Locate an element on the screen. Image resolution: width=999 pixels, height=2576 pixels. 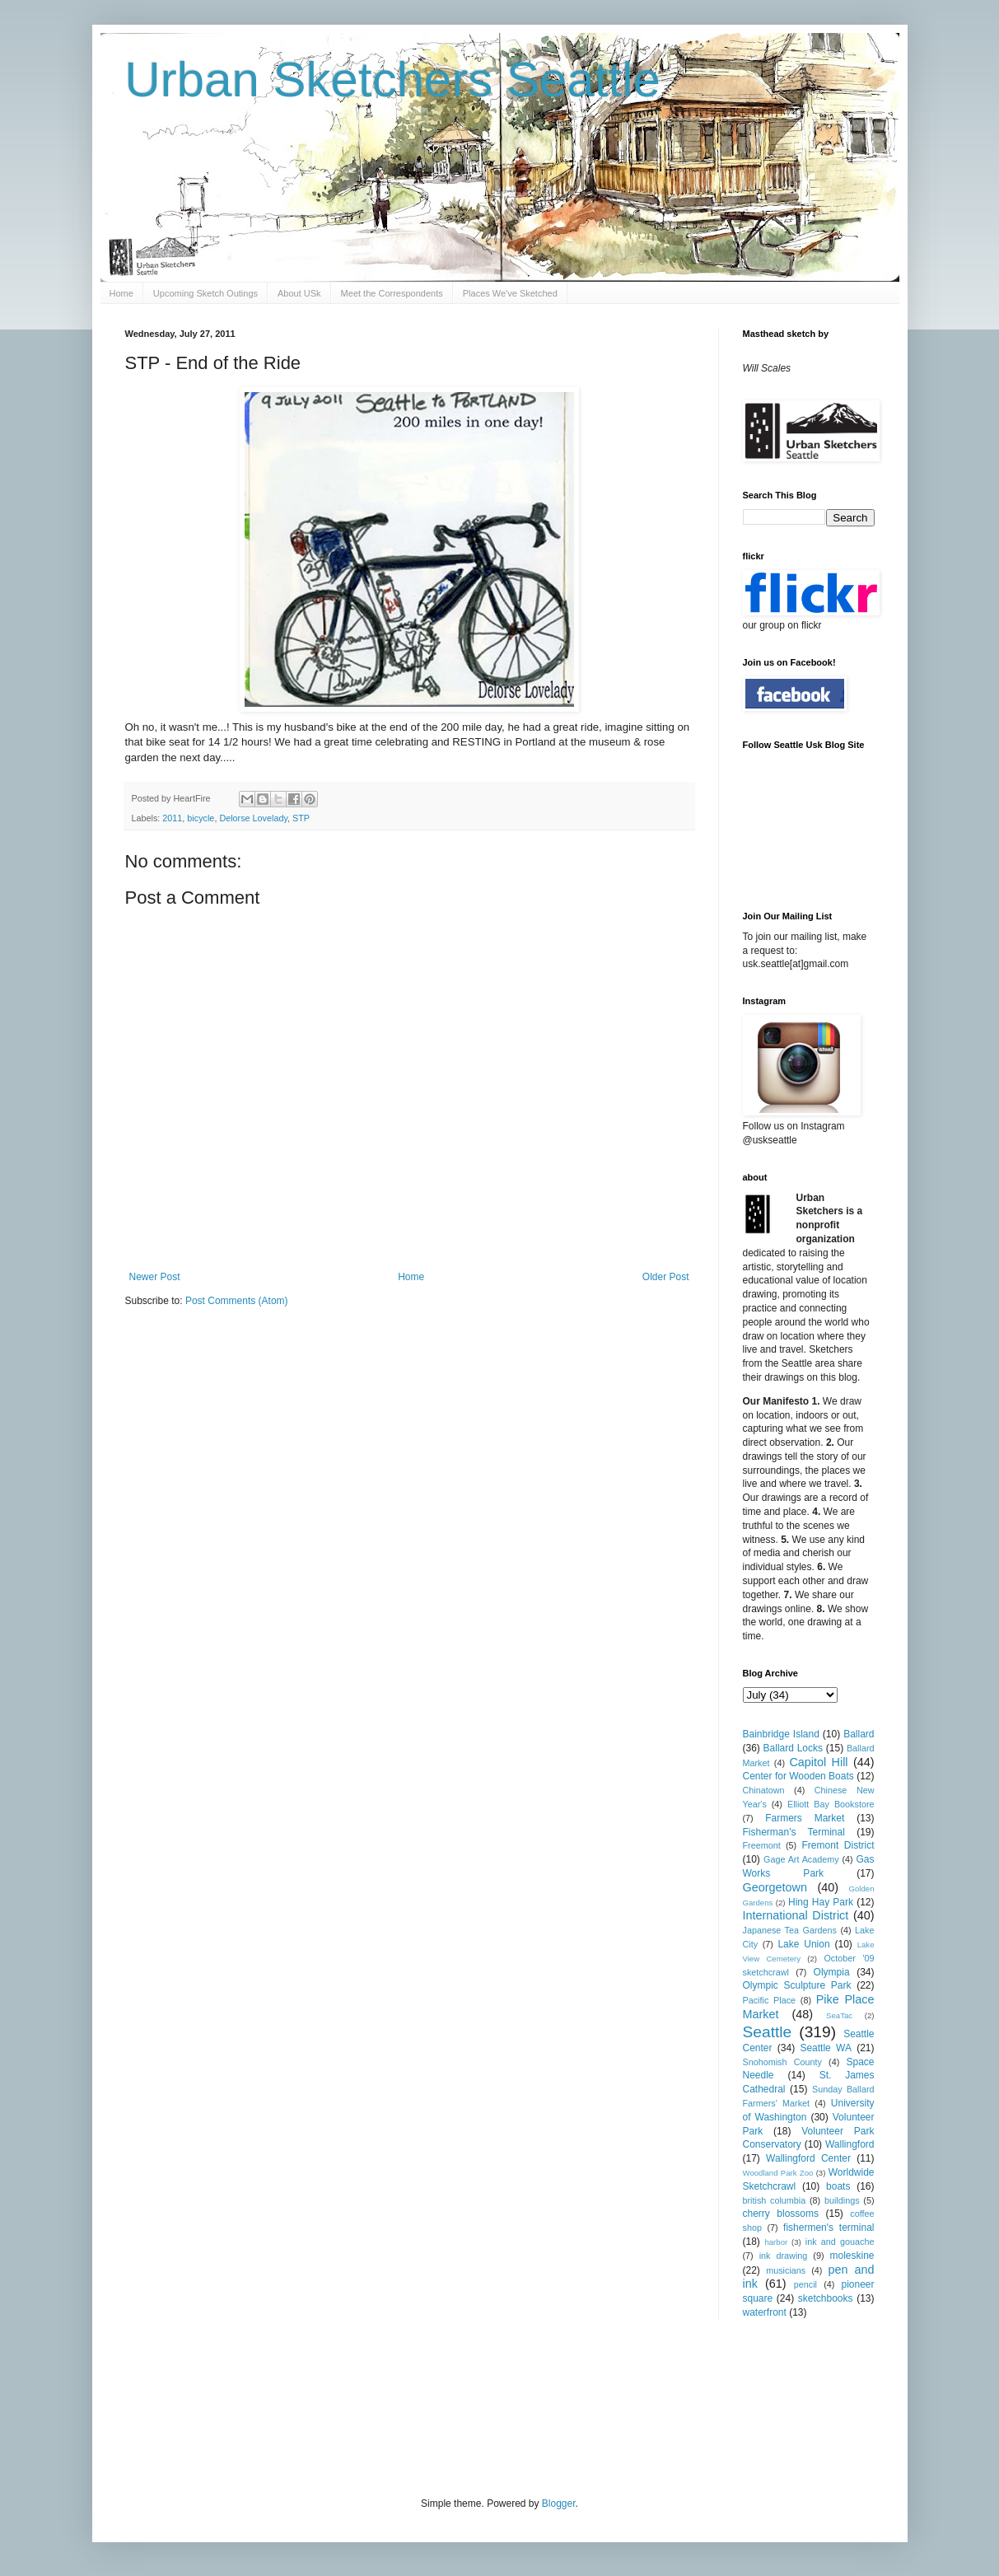
2011 is located at coordinates (172, 818).